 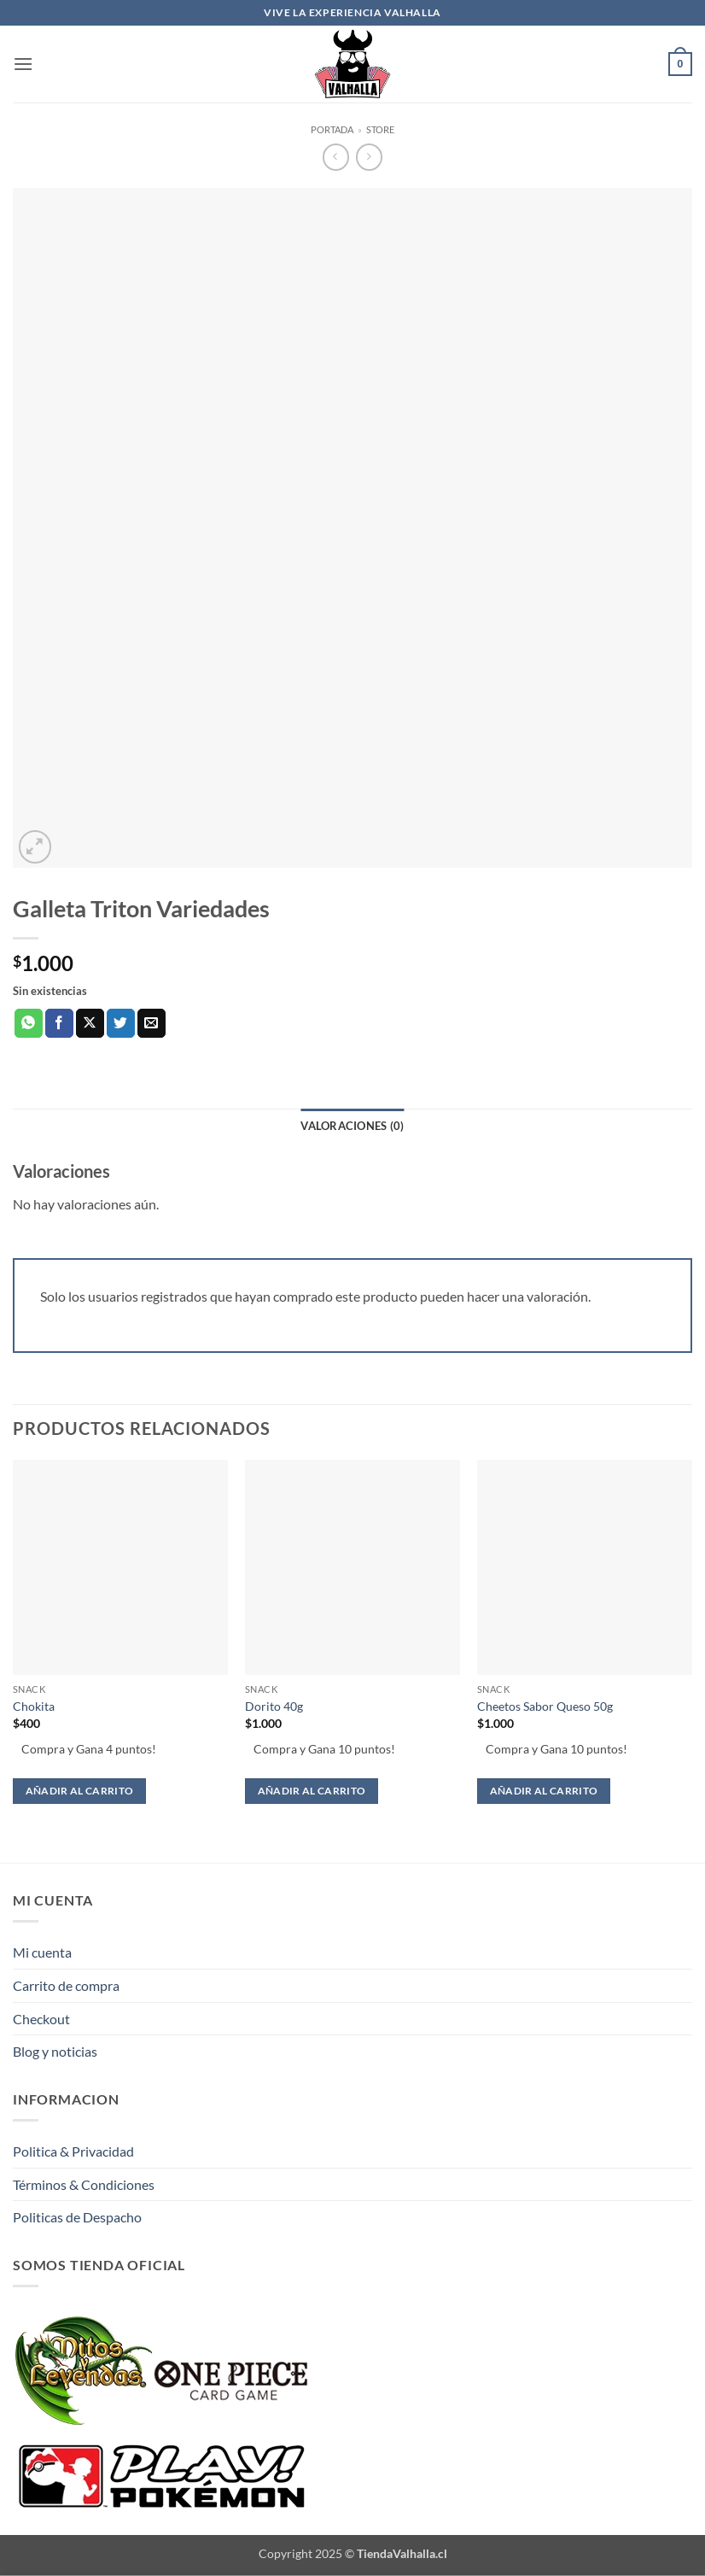 I want to click on [Compartir en X], so click(x=90, y=1023).